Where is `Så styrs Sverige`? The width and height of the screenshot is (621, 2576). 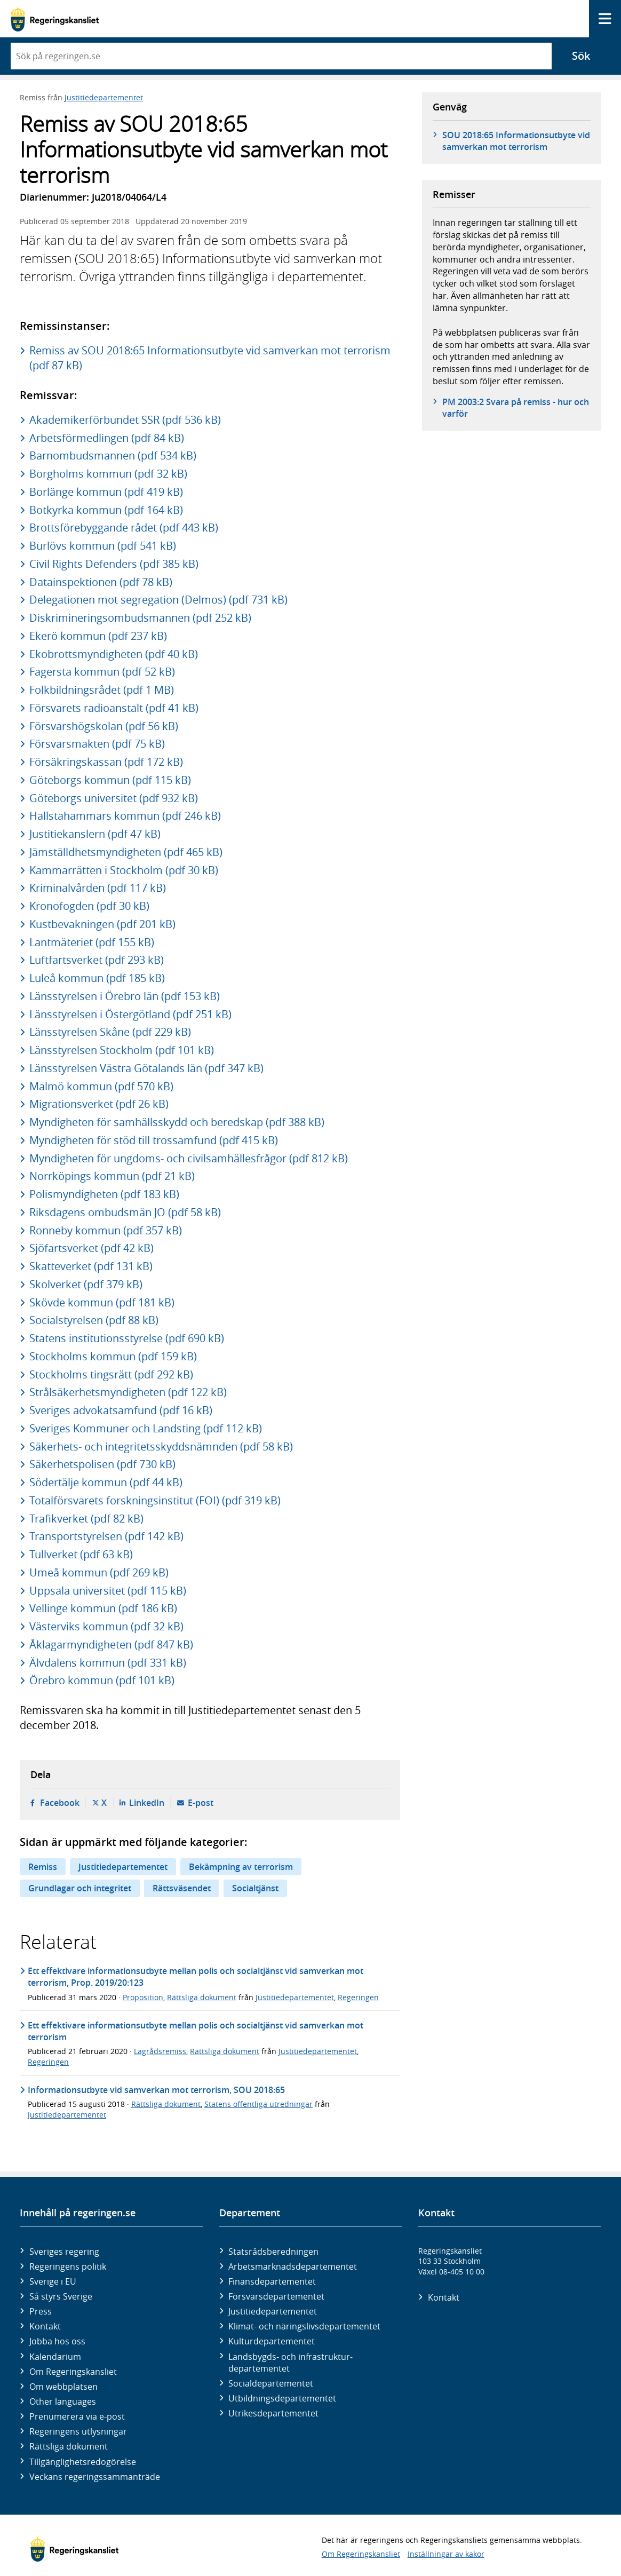
Så styrs Sverige is located at coordinates (60, 2296).